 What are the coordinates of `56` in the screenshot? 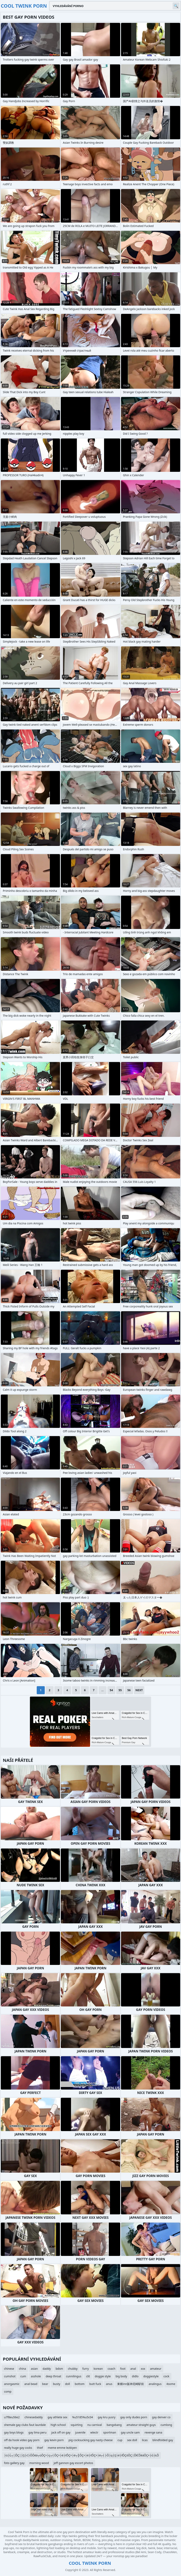 It's located at (129, 1690).